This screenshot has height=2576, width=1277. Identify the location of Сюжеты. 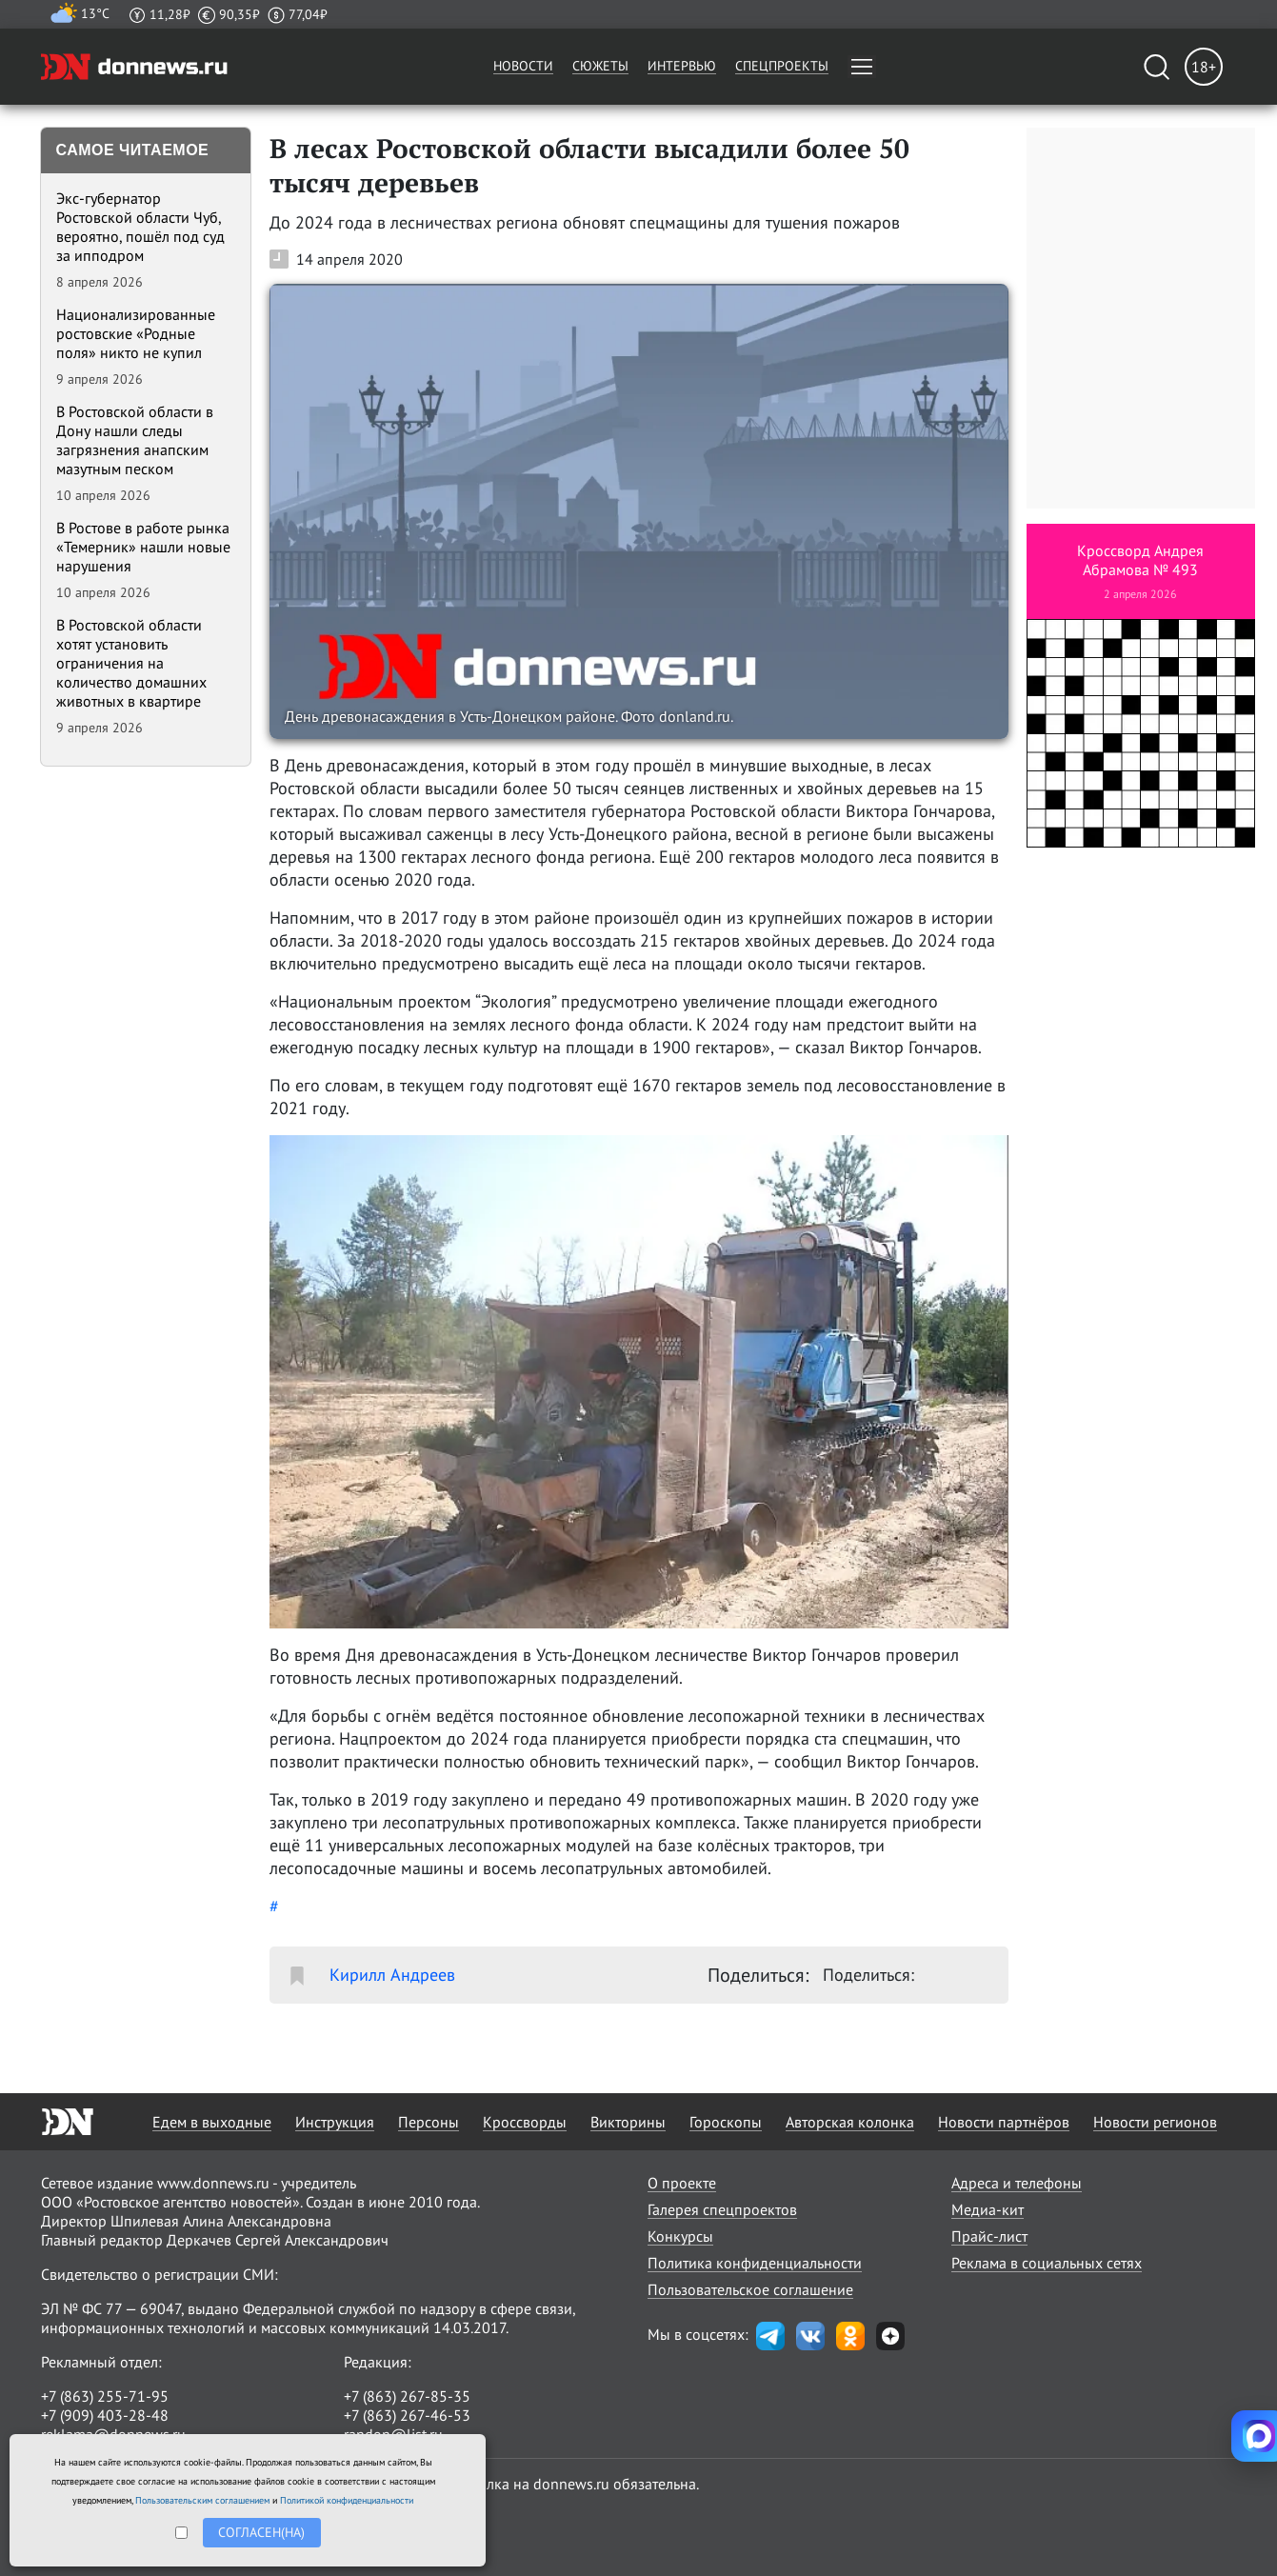
(600, 65).